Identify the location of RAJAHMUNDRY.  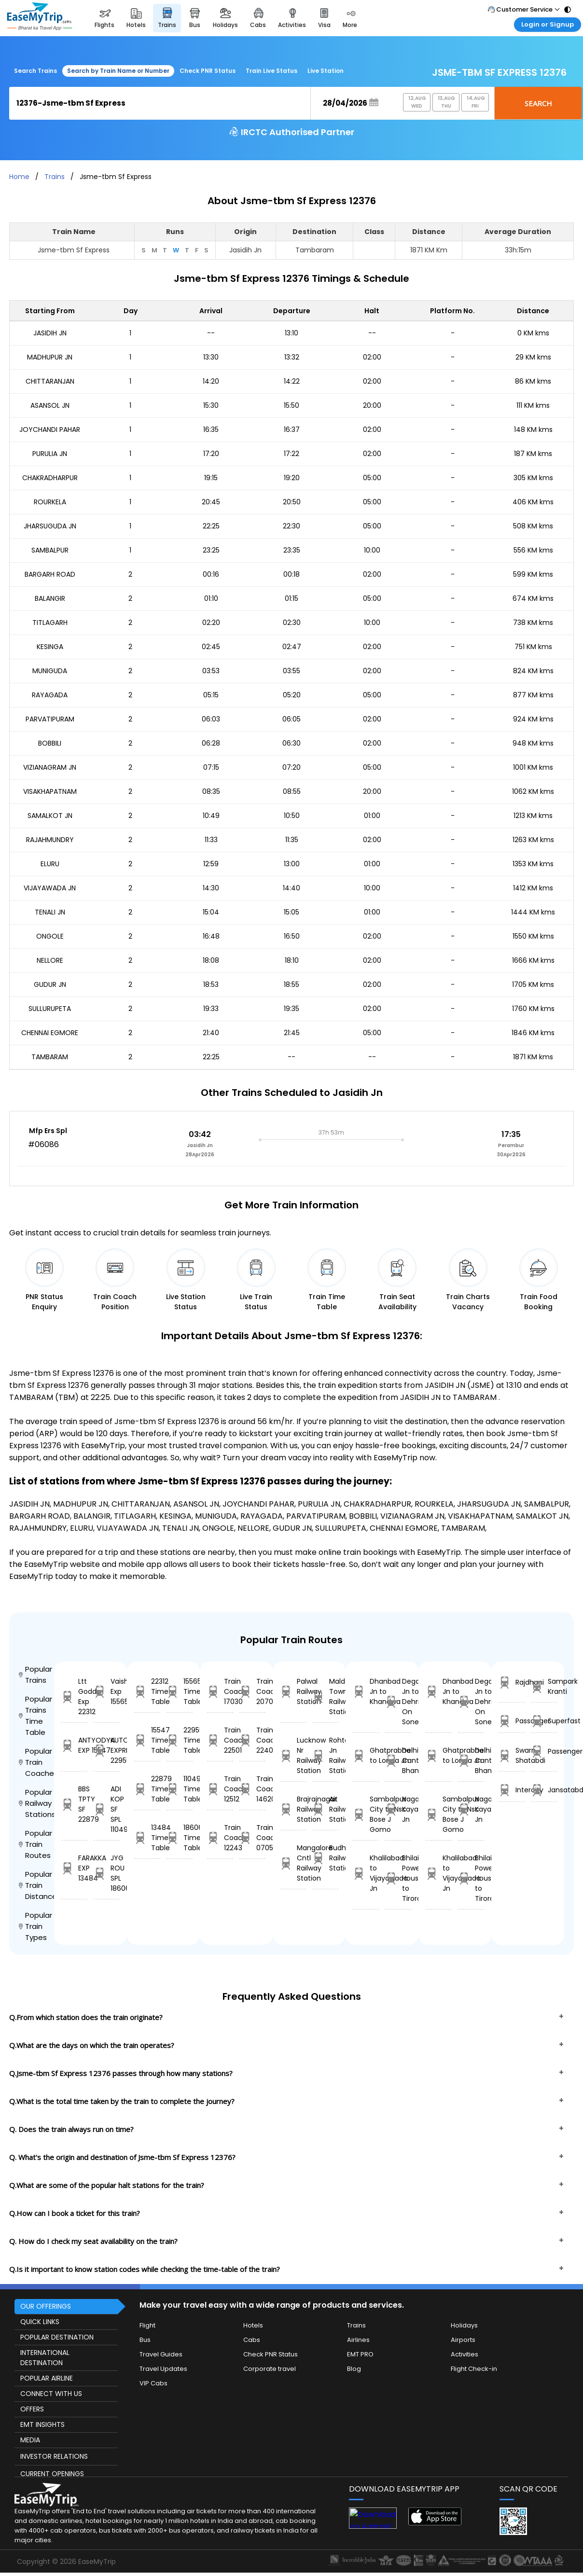
(50, 840).